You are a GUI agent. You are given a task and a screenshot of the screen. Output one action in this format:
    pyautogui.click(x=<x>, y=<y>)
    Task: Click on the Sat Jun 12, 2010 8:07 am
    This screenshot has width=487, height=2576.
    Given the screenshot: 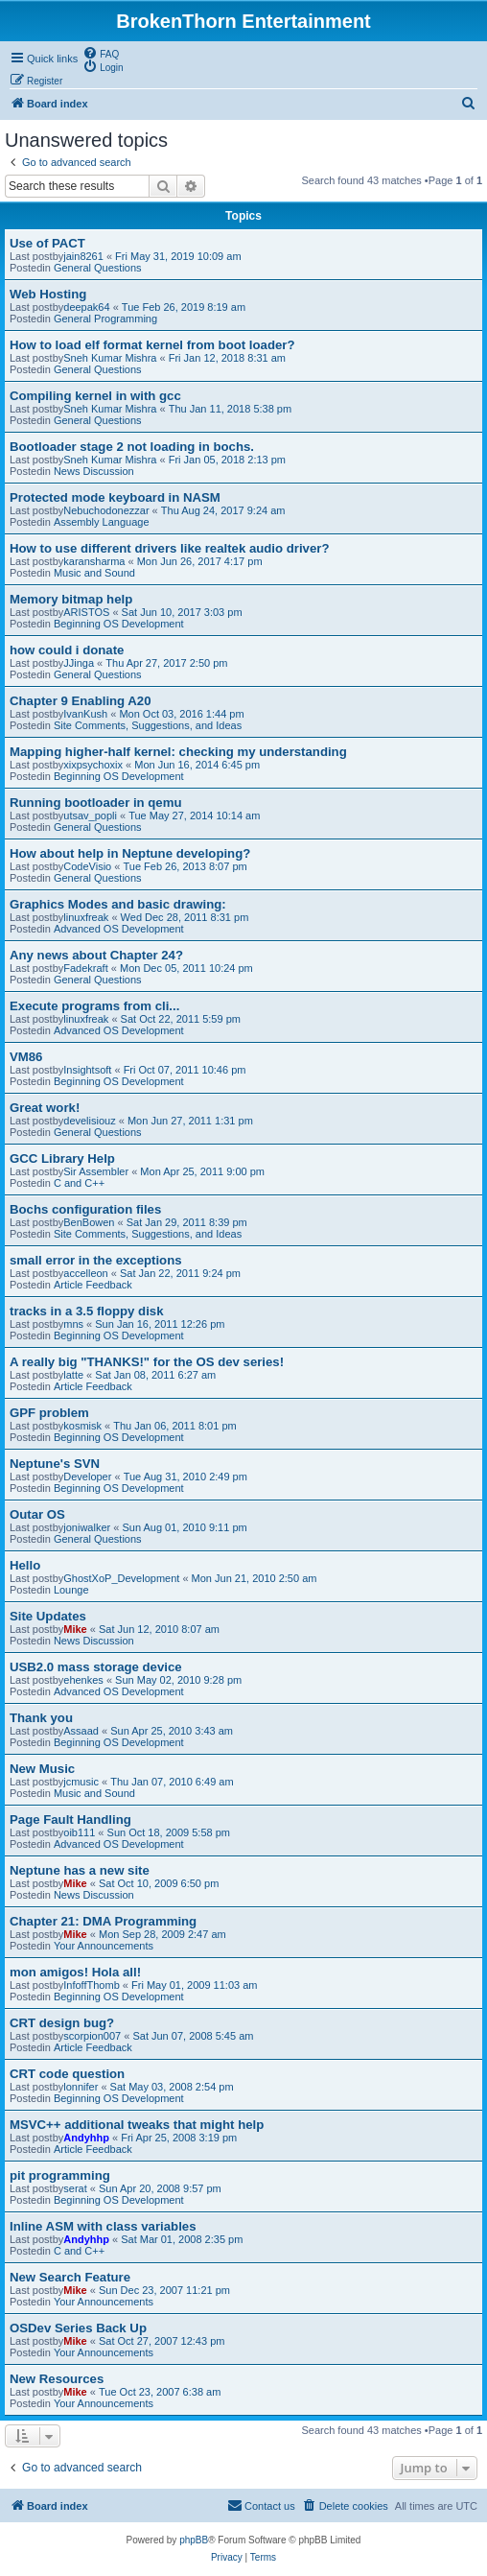 What is the action you would take?
    pyautogui.click(x=159, y=1629)
    